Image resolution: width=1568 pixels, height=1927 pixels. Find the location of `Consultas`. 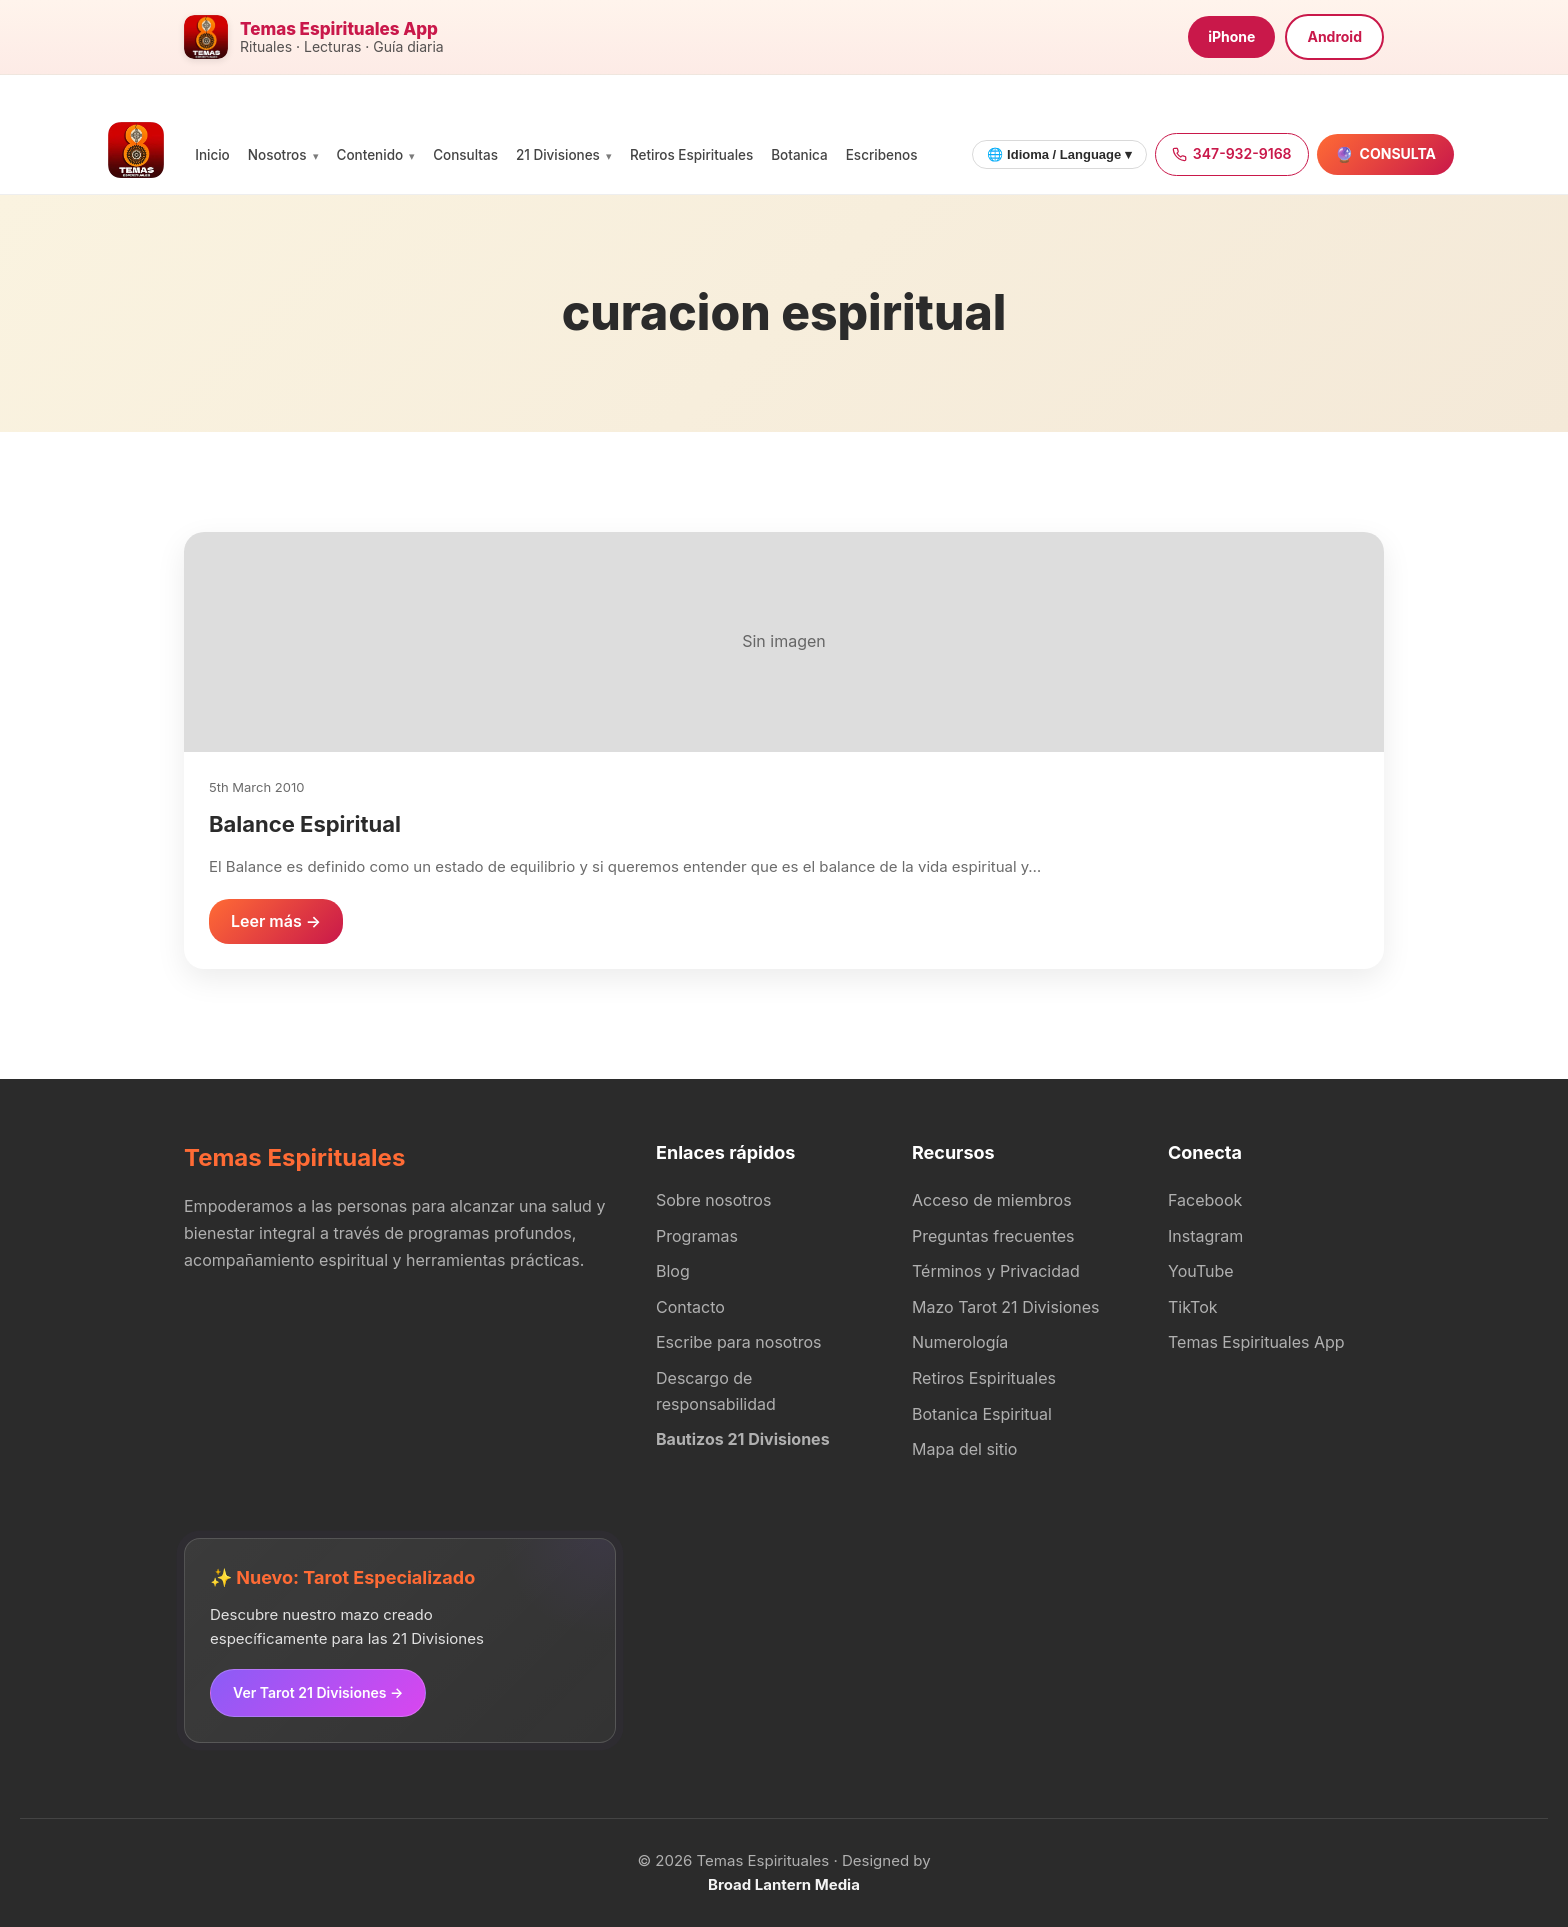

Consultas is located at coordinates (465, 155).